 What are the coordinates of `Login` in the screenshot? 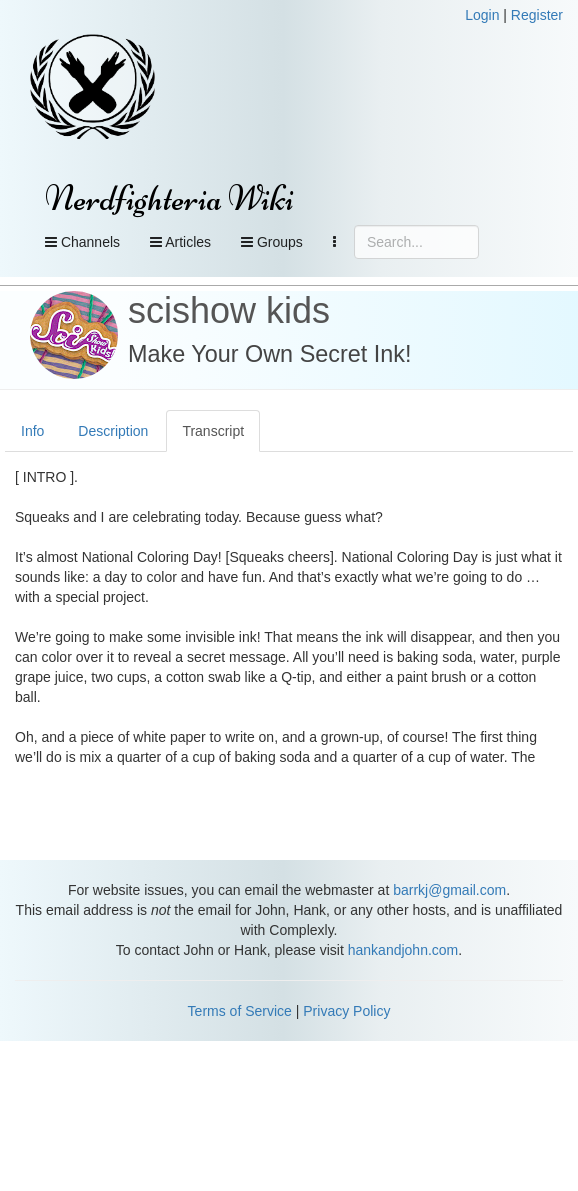 It's located at (482, 15).